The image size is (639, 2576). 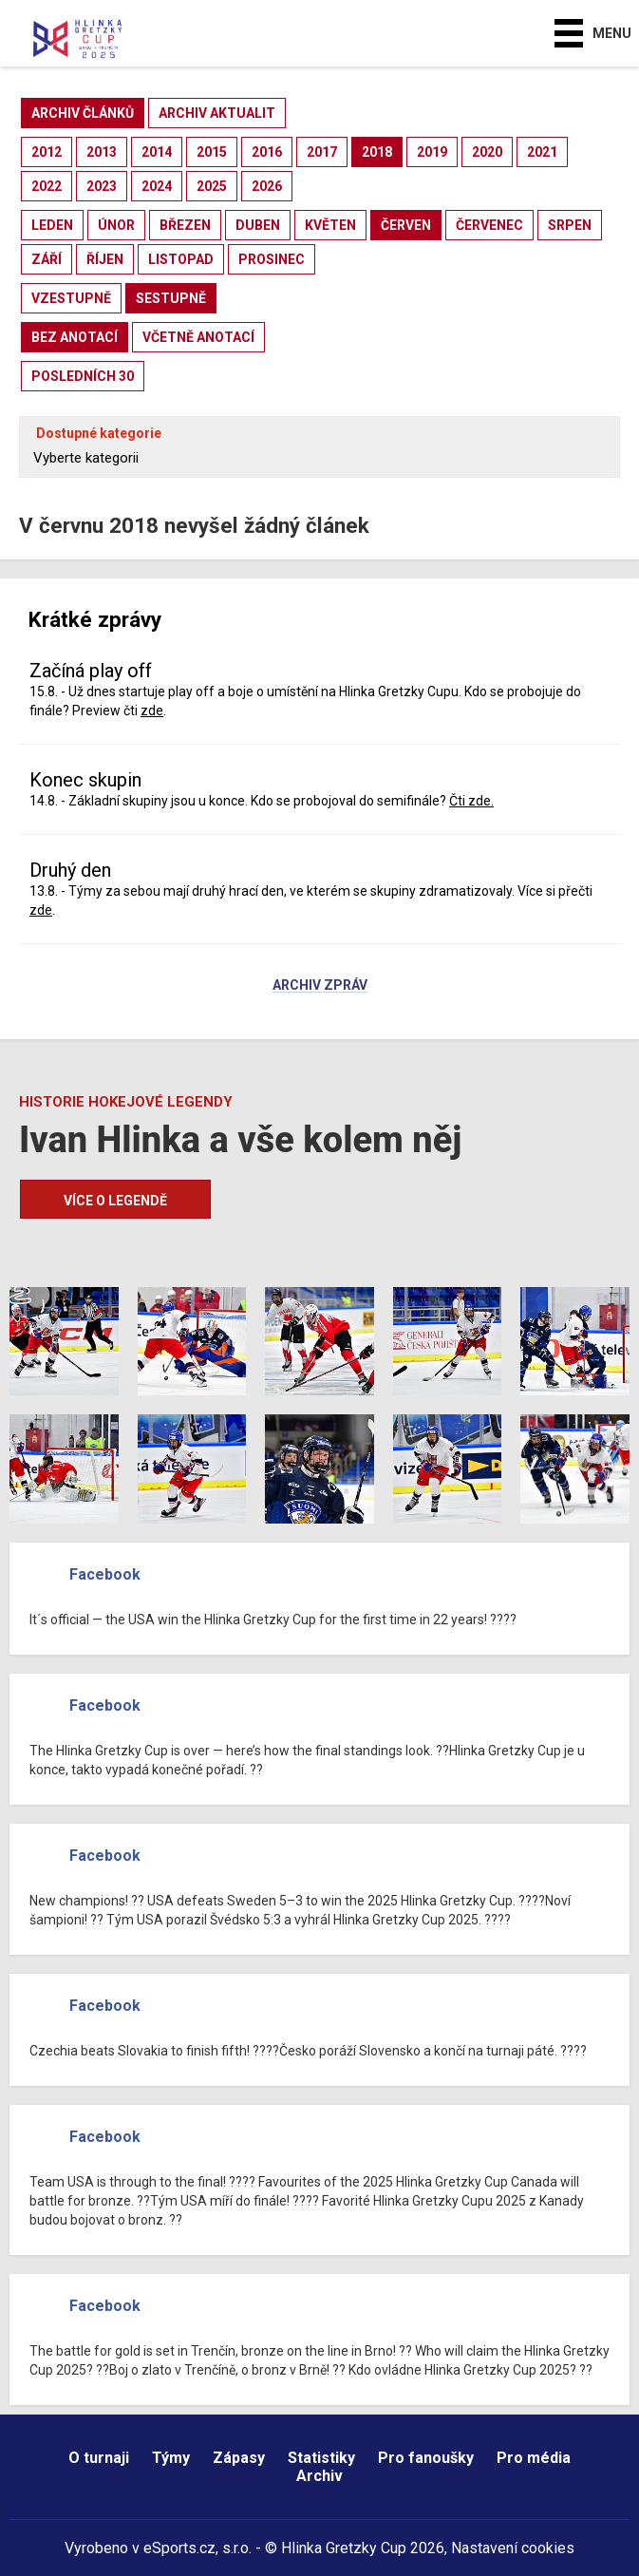 I want to click on Pro média, so click(x=534, y=2458).